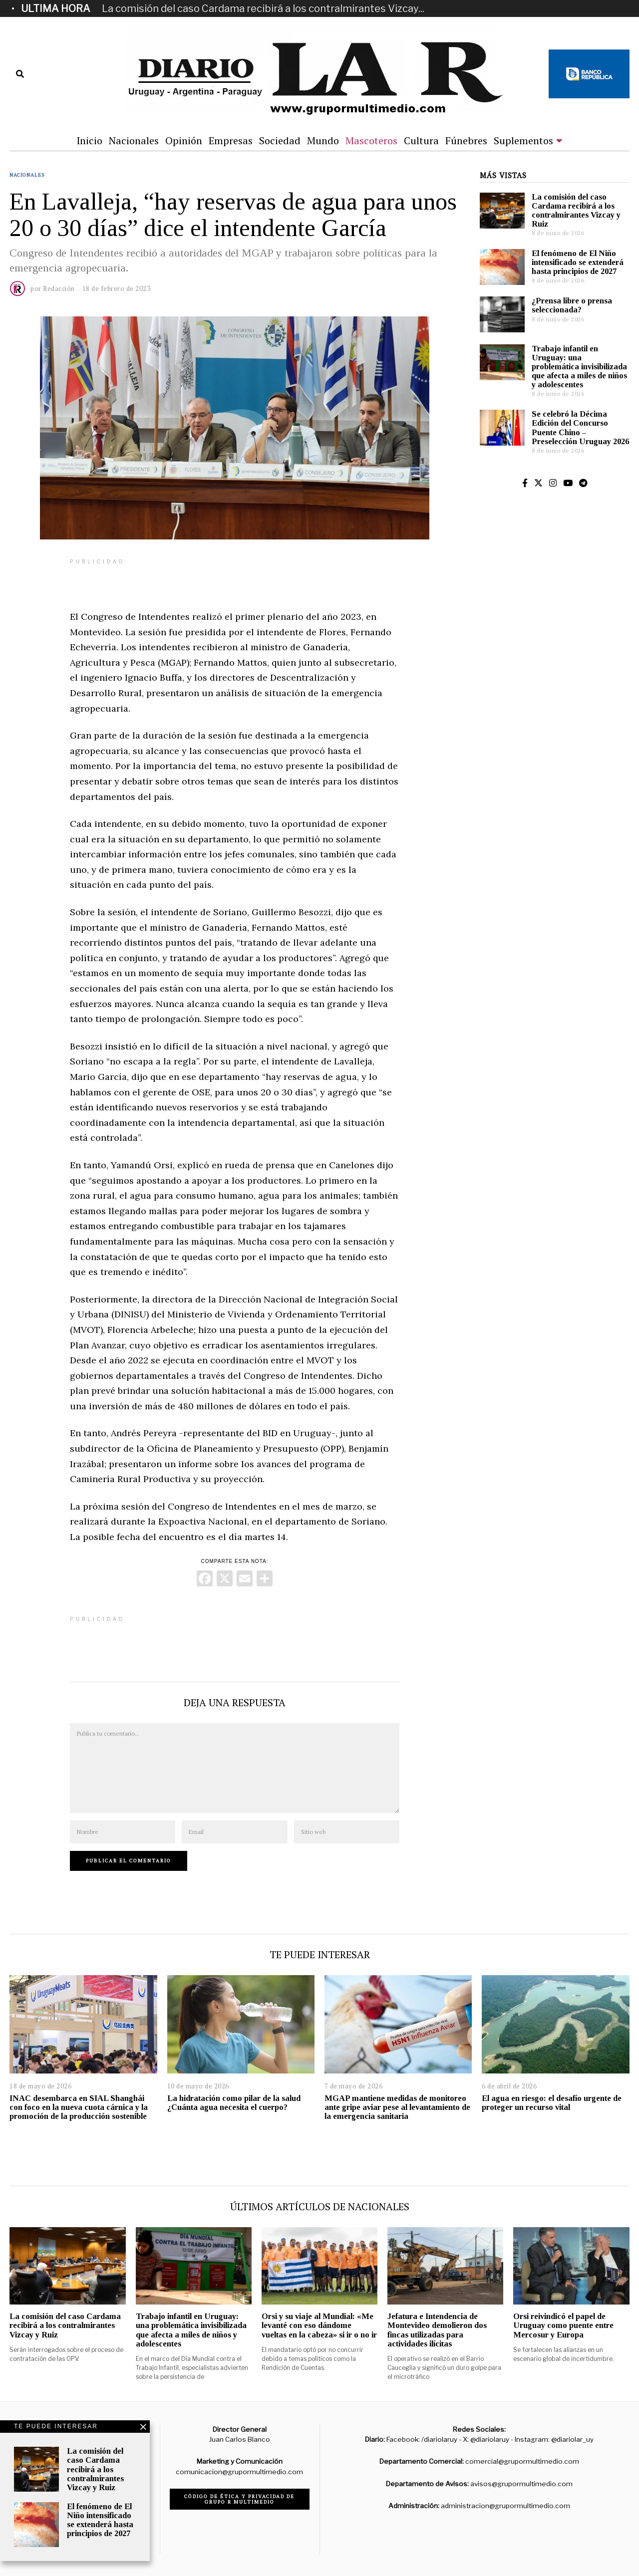 This screenshot has width=639, height=2576. Describe the element at coordinates (183, 140) in the screenshot. I see `Opinión` at that location.